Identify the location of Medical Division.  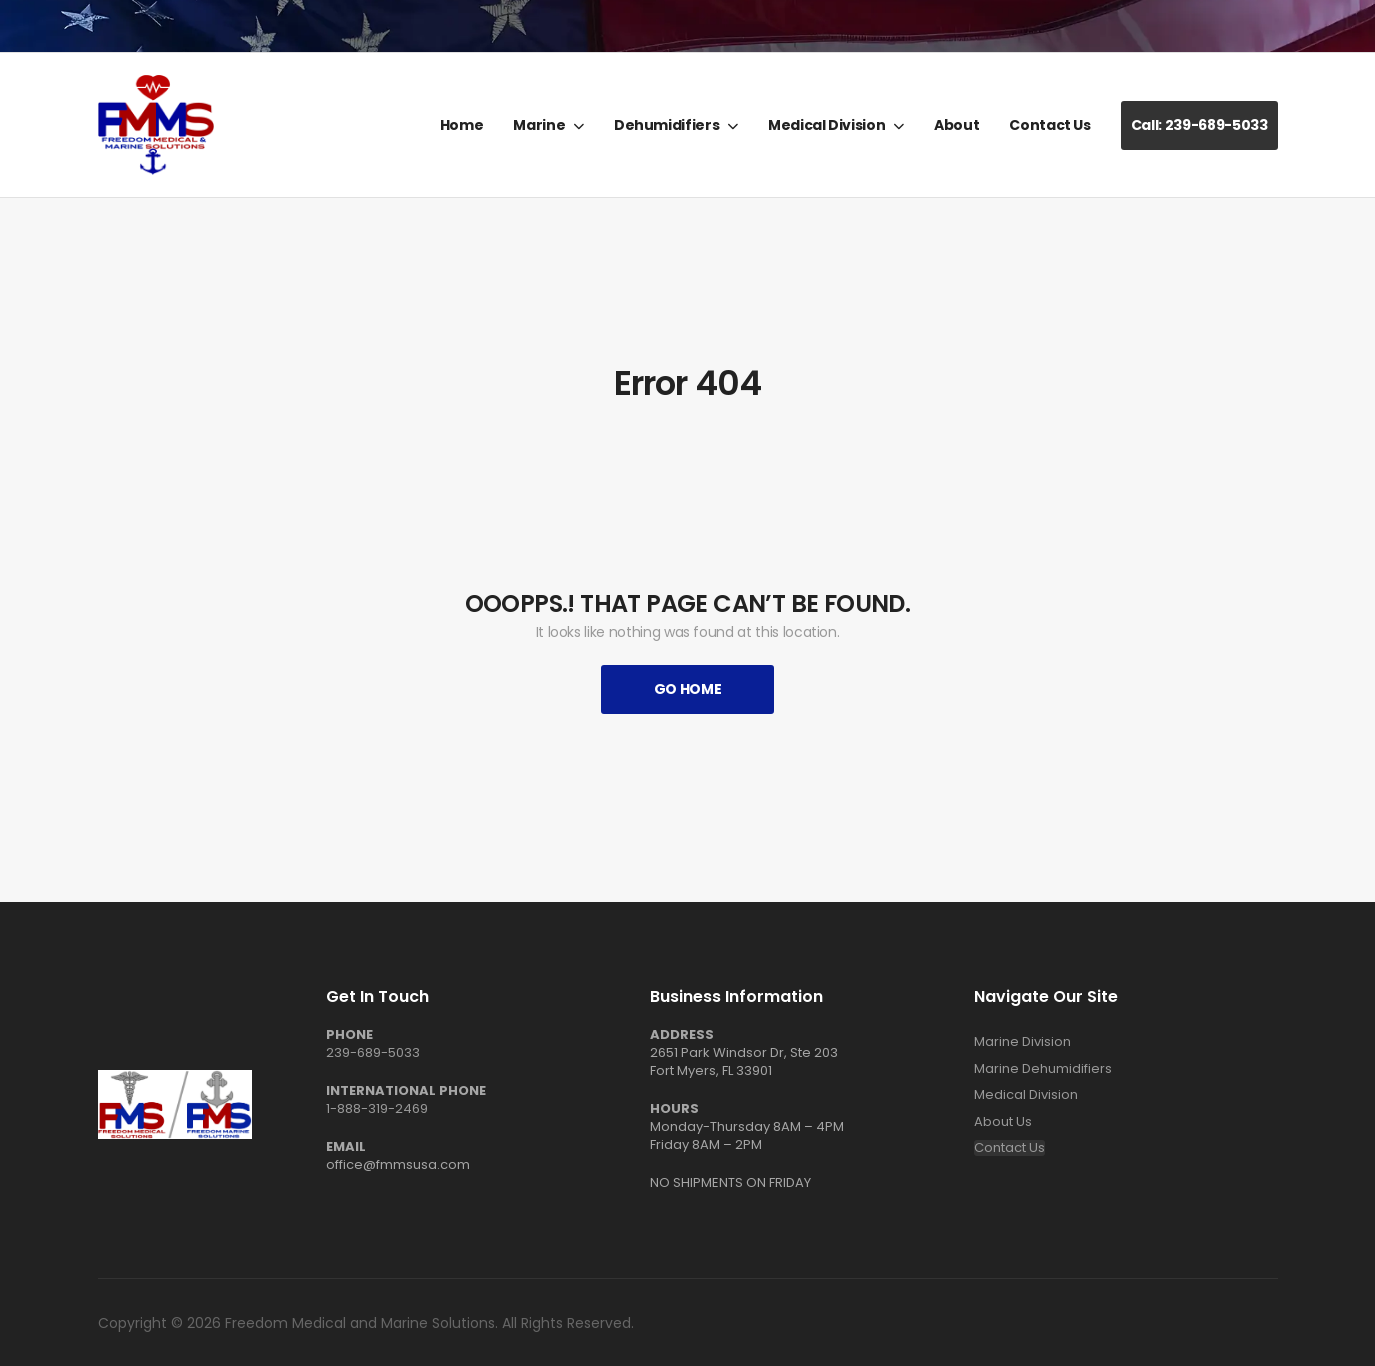
(826, 125).